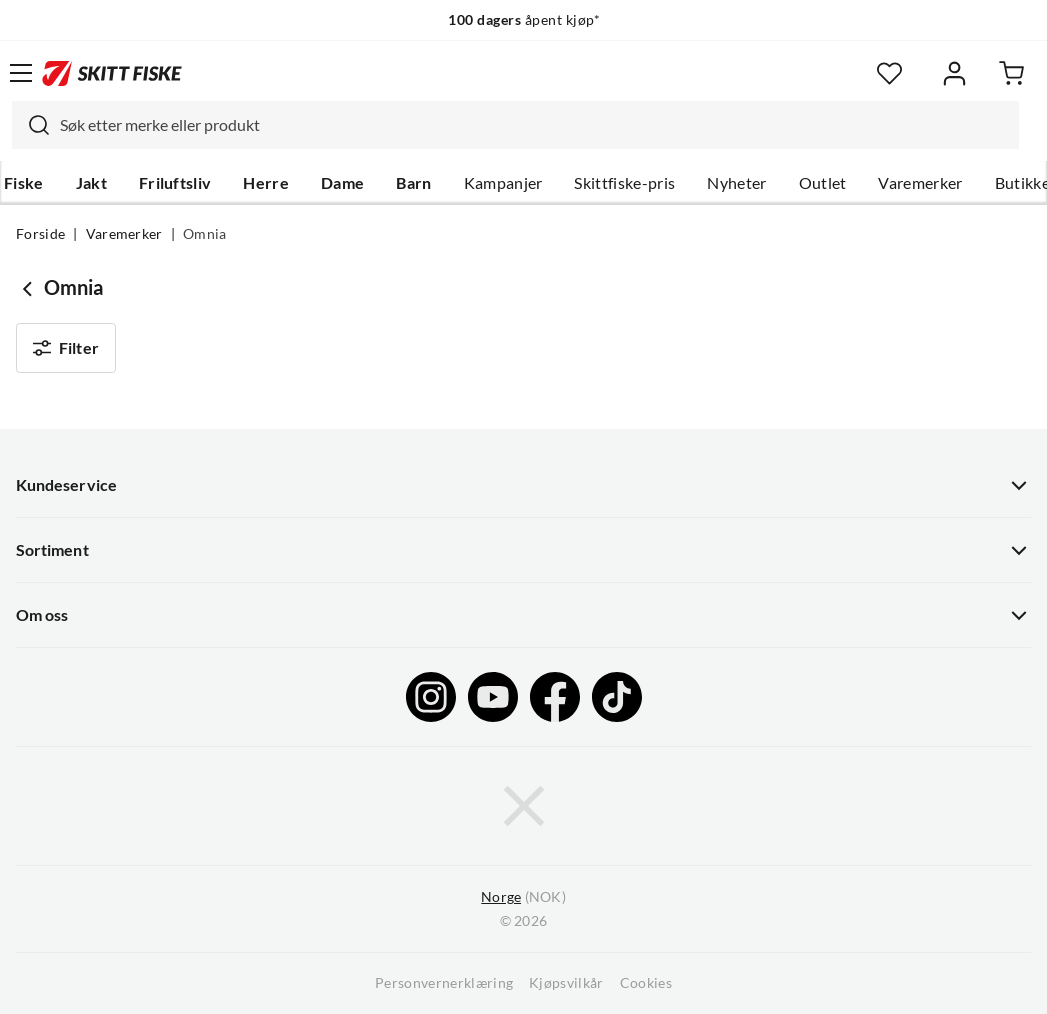 Image resolution: width=1047 pixels, height=1014 pixels. What do you see at coordinates (24, 183) in the screenshot?
I see `Fiske` at bounding box center [24, 183].